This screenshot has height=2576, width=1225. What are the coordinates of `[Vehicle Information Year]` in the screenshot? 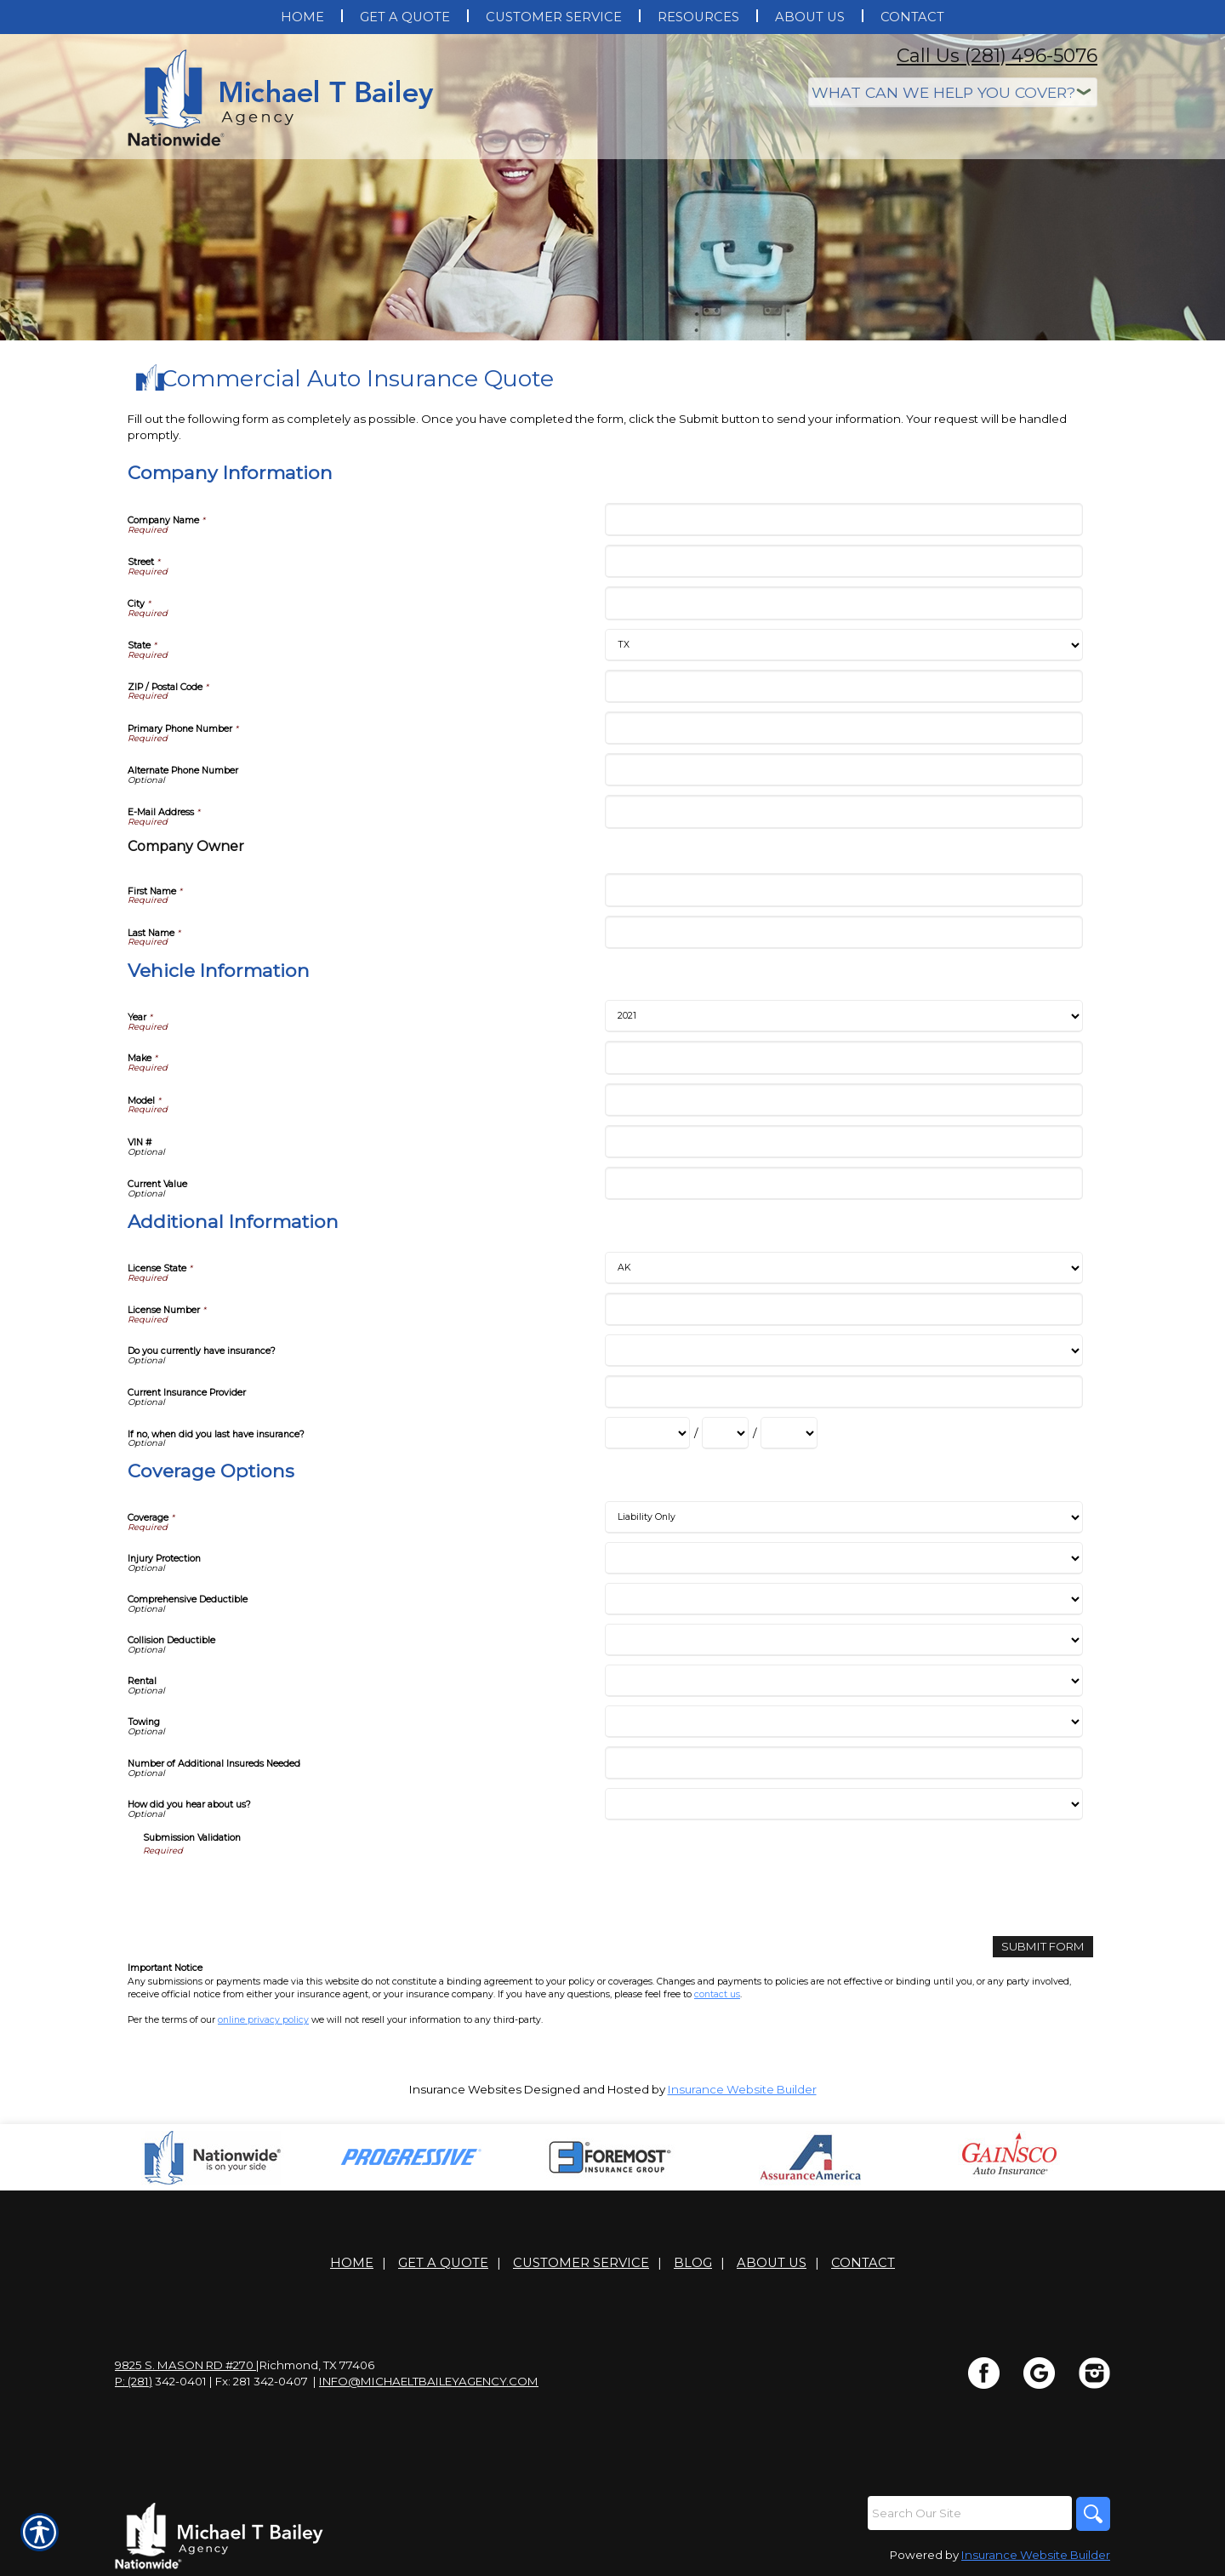 It's located at (843, 1016).